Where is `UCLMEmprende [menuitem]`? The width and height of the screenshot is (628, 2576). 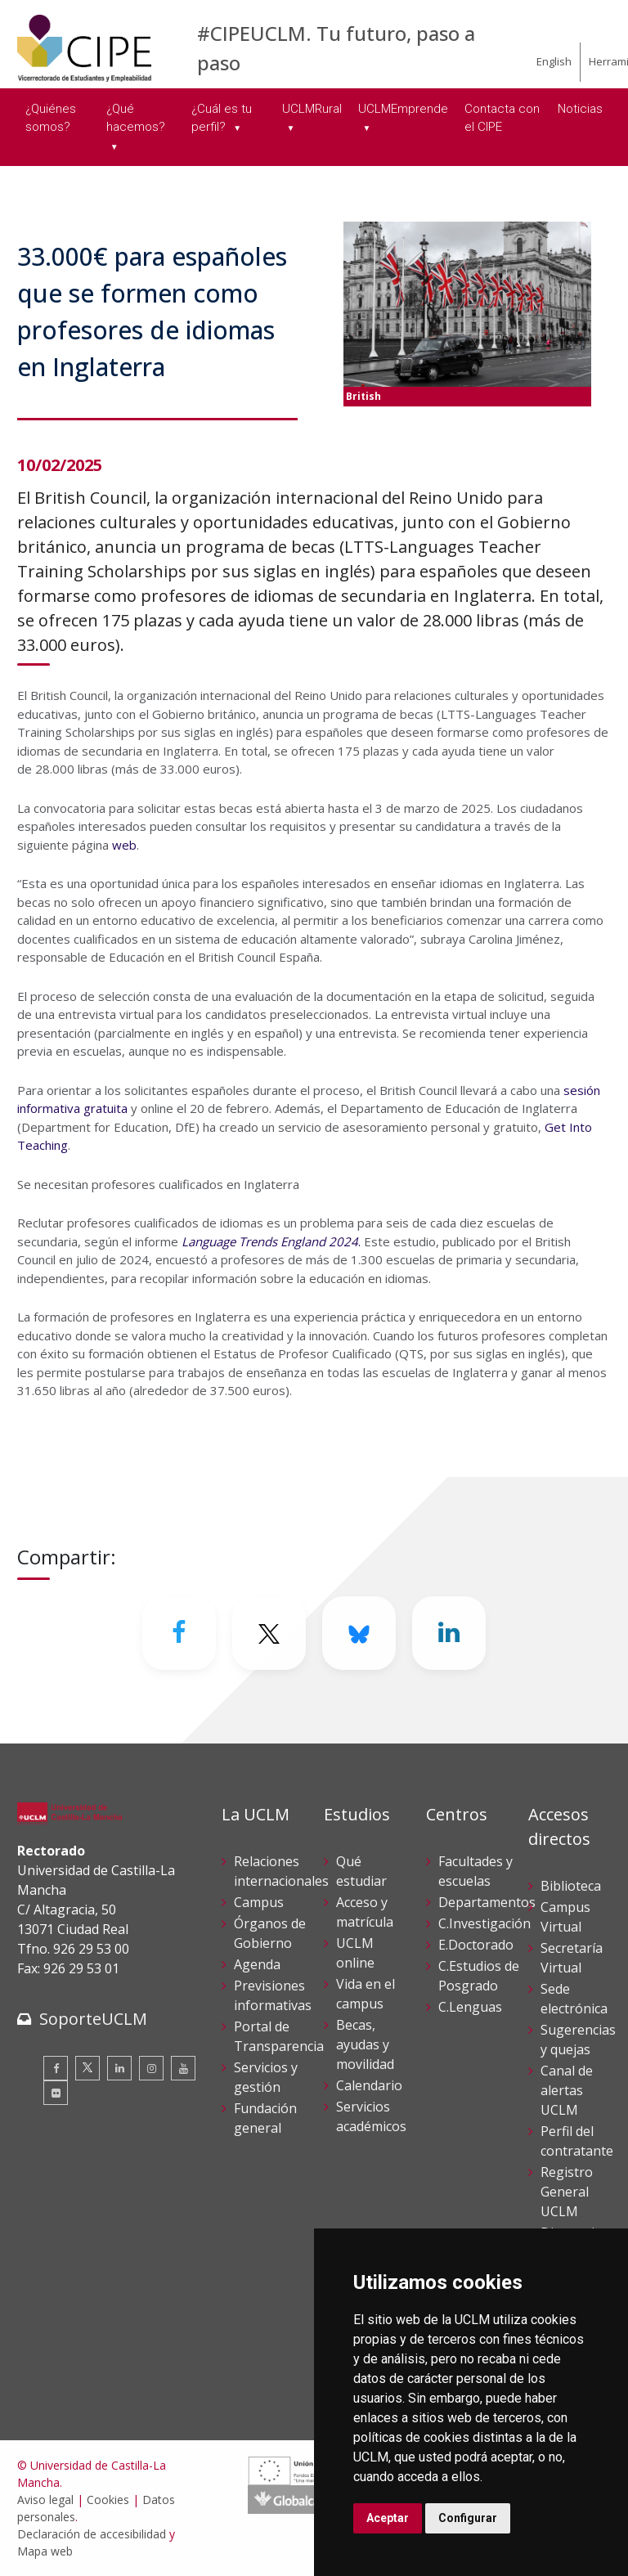 UCLMEmprende [menuitem] is located at coordinates (403, 108).